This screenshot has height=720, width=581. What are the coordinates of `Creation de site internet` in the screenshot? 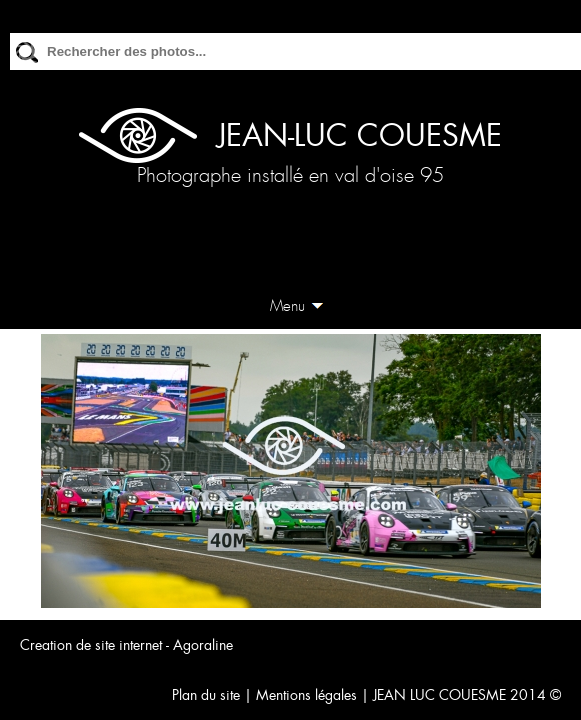 It's located at (91, 645).